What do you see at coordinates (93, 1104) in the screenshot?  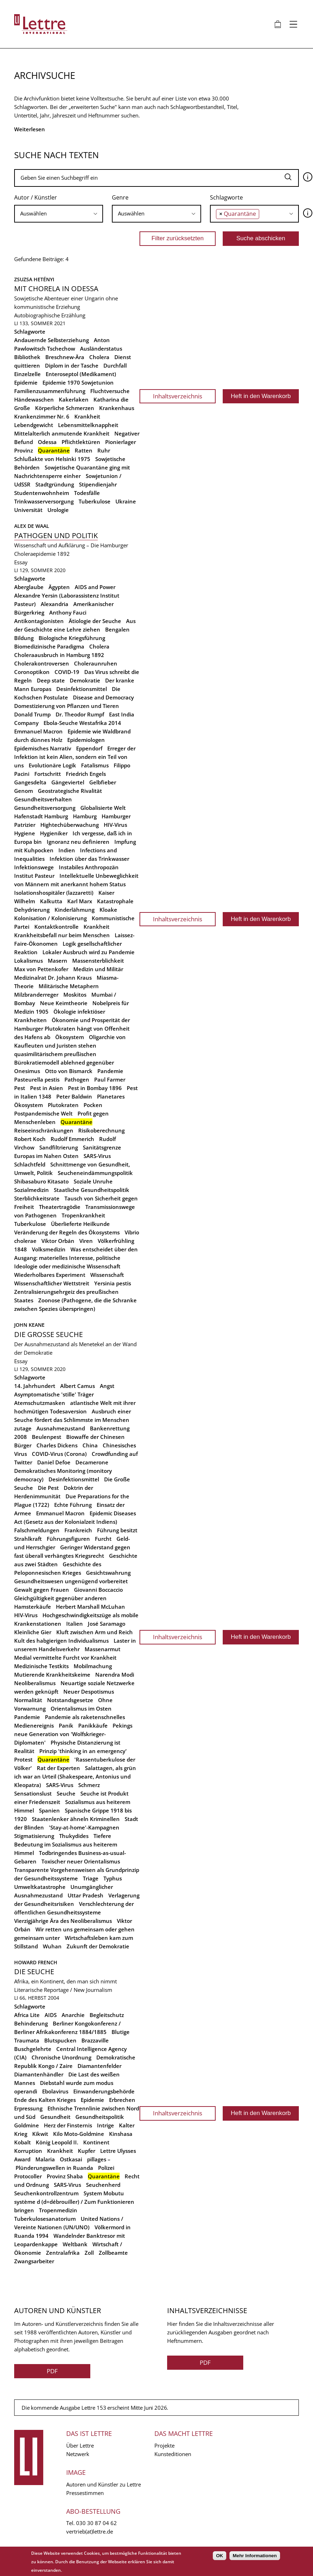 I see `Pocken` at bounding box center [93, 1104].